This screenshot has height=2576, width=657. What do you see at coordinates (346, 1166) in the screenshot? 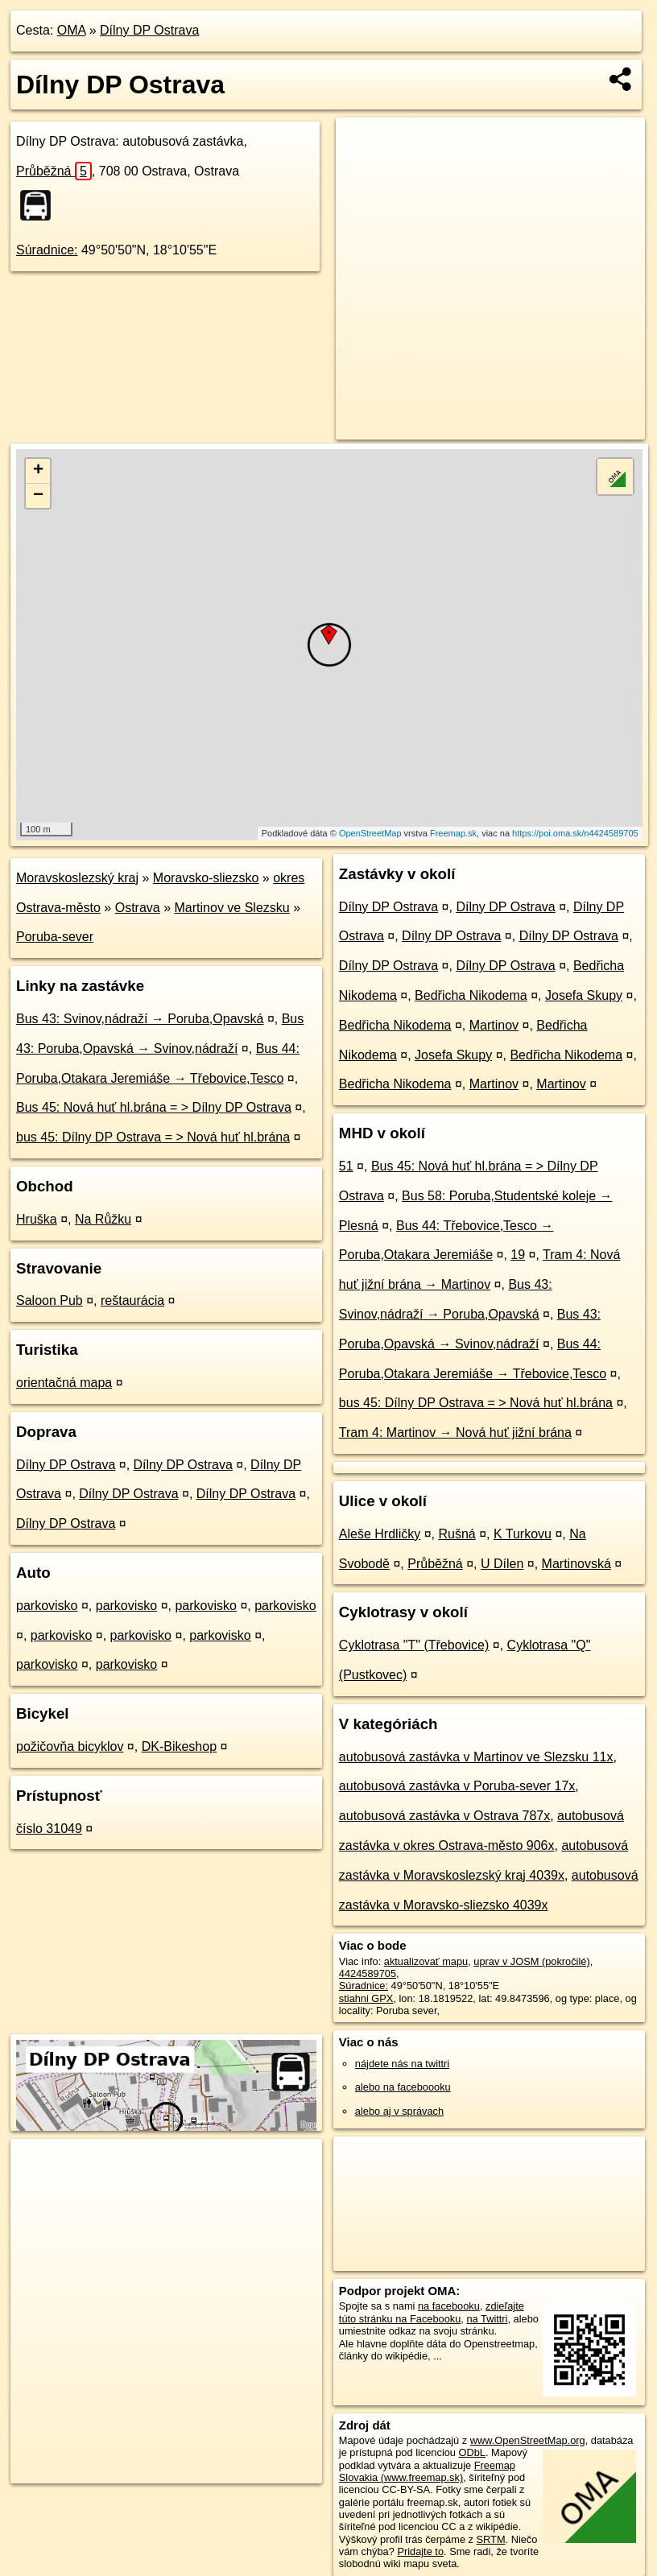
I see `51` at bounding box center [346, 1166].